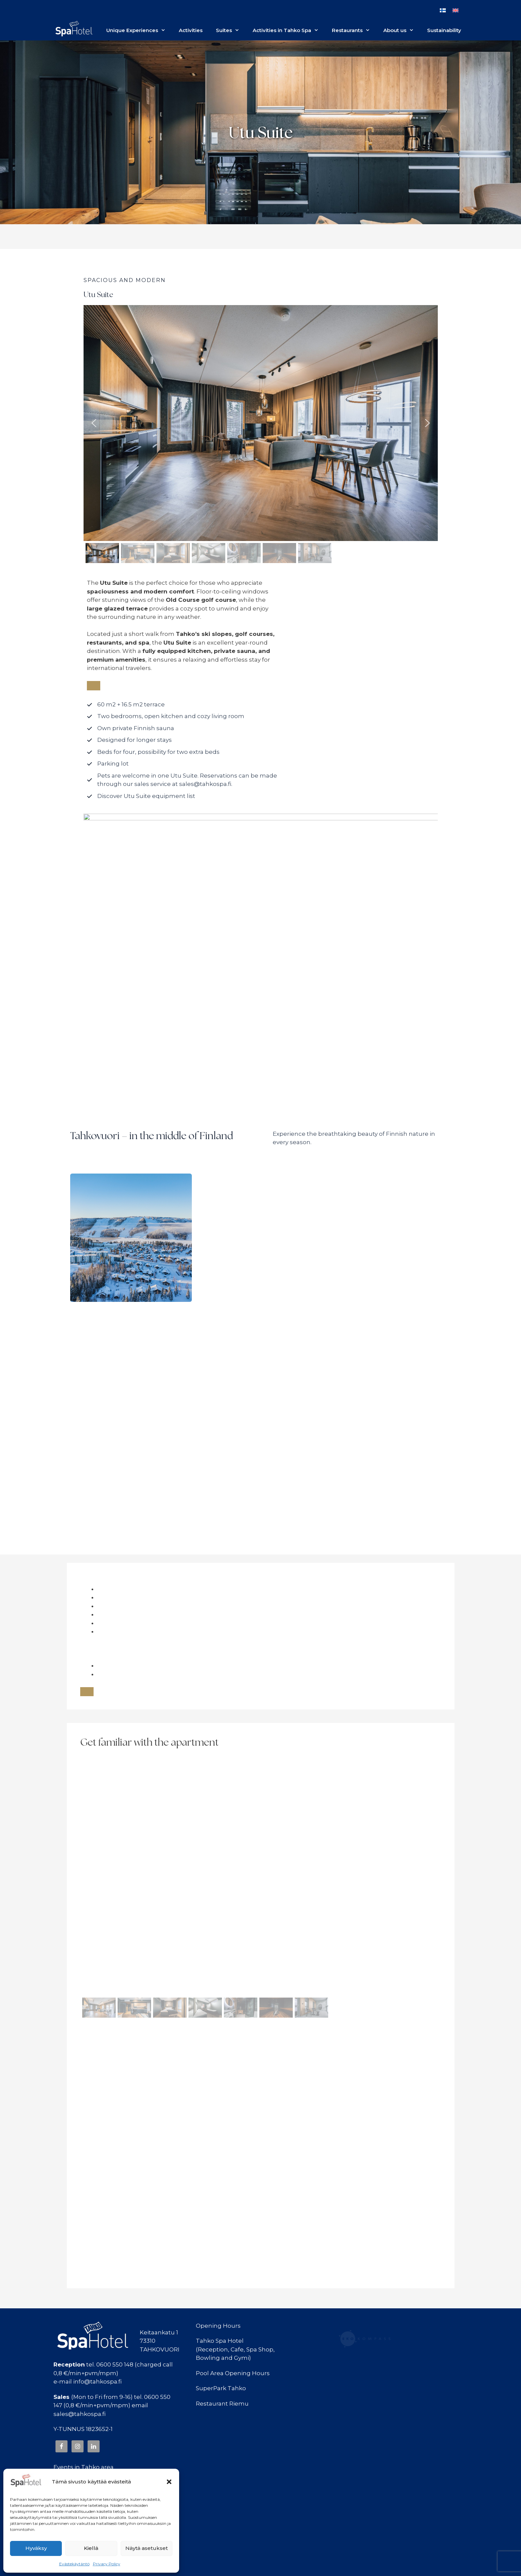  Describe the element at coordinates (106, 2563) in the screenshot. I see `Privacy Policy` at that location.